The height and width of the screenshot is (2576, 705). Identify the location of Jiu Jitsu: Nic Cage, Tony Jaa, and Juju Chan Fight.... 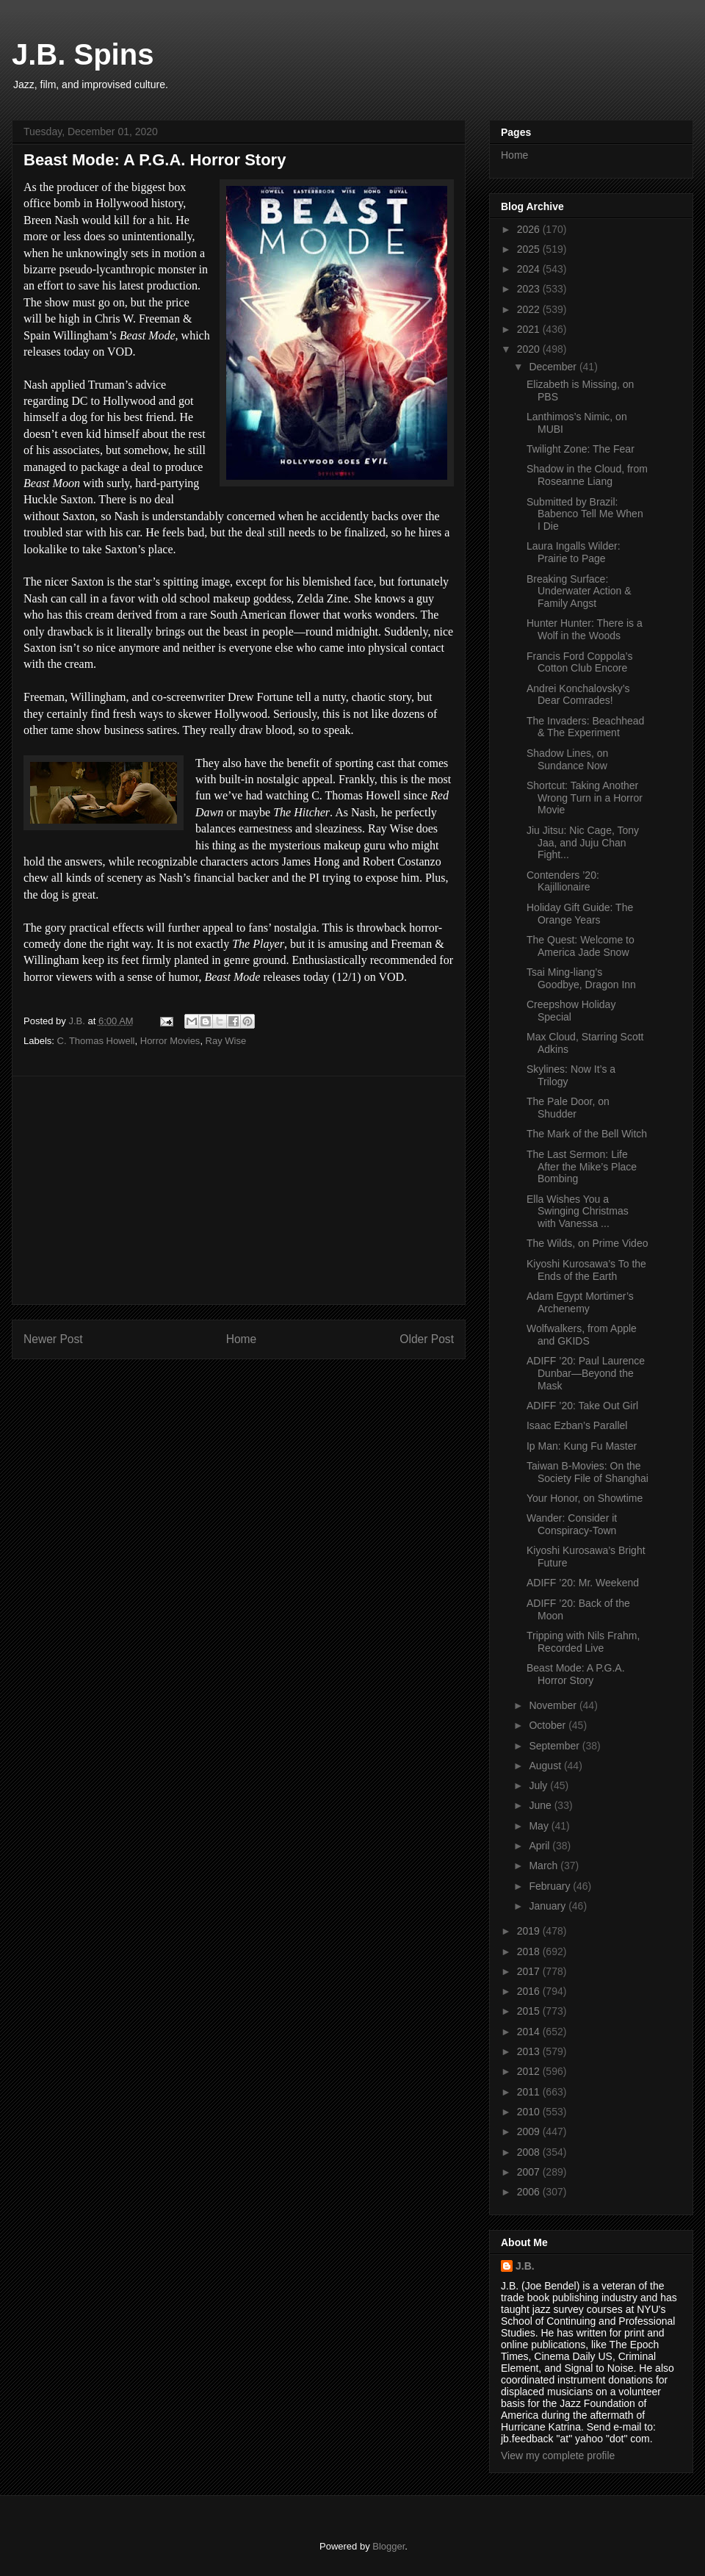
(583, 842).